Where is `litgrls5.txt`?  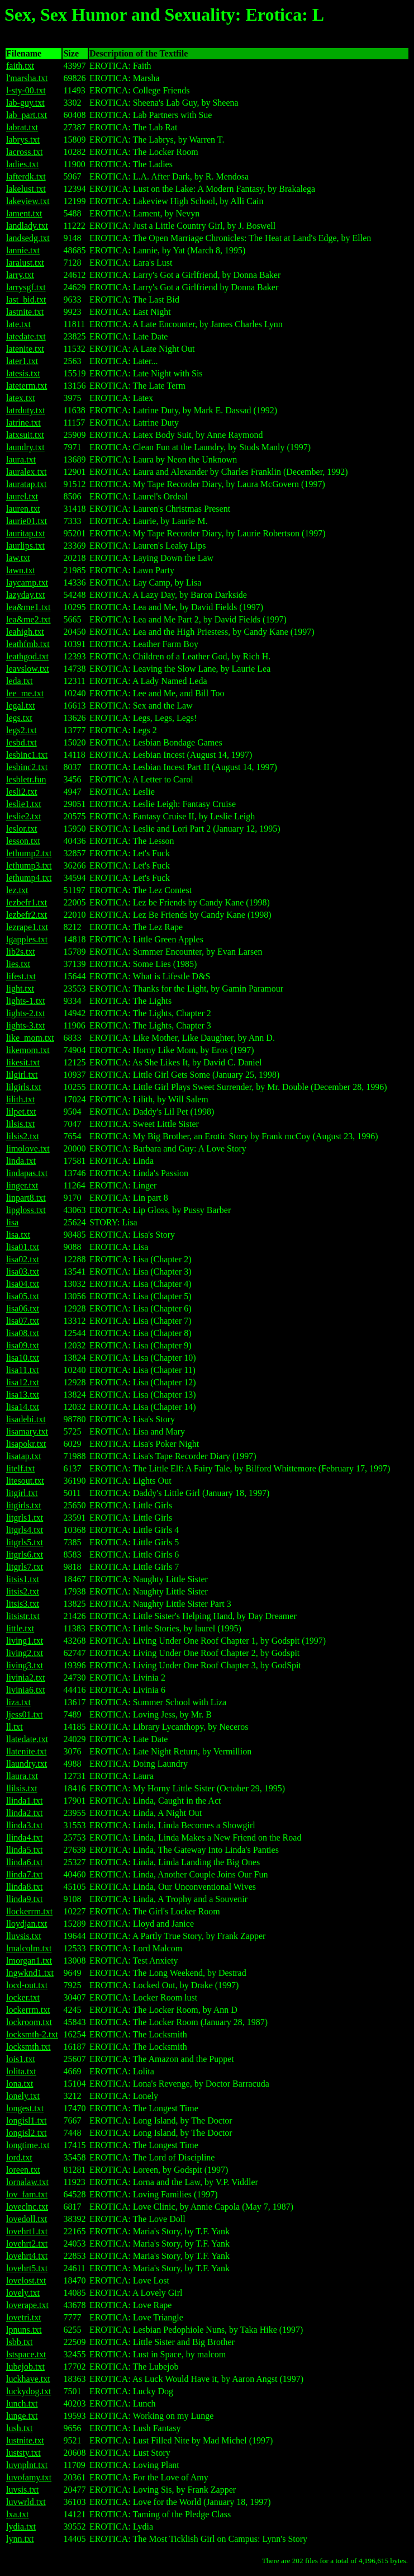 litgrls5.txt is located at coordinates (24, 1542).